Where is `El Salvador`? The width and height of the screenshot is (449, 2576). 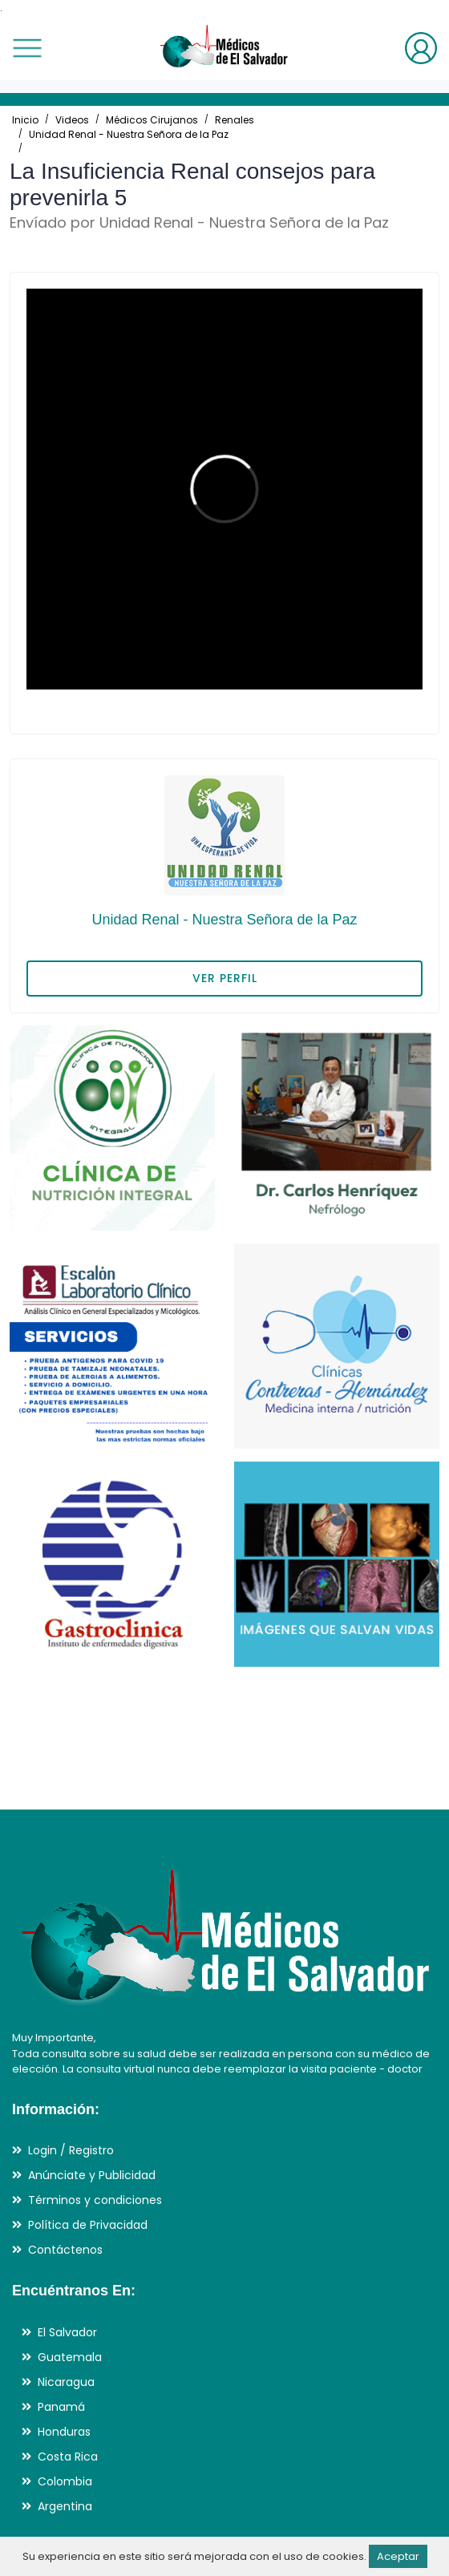 El Salvador is located at coordinates (67, 2332).